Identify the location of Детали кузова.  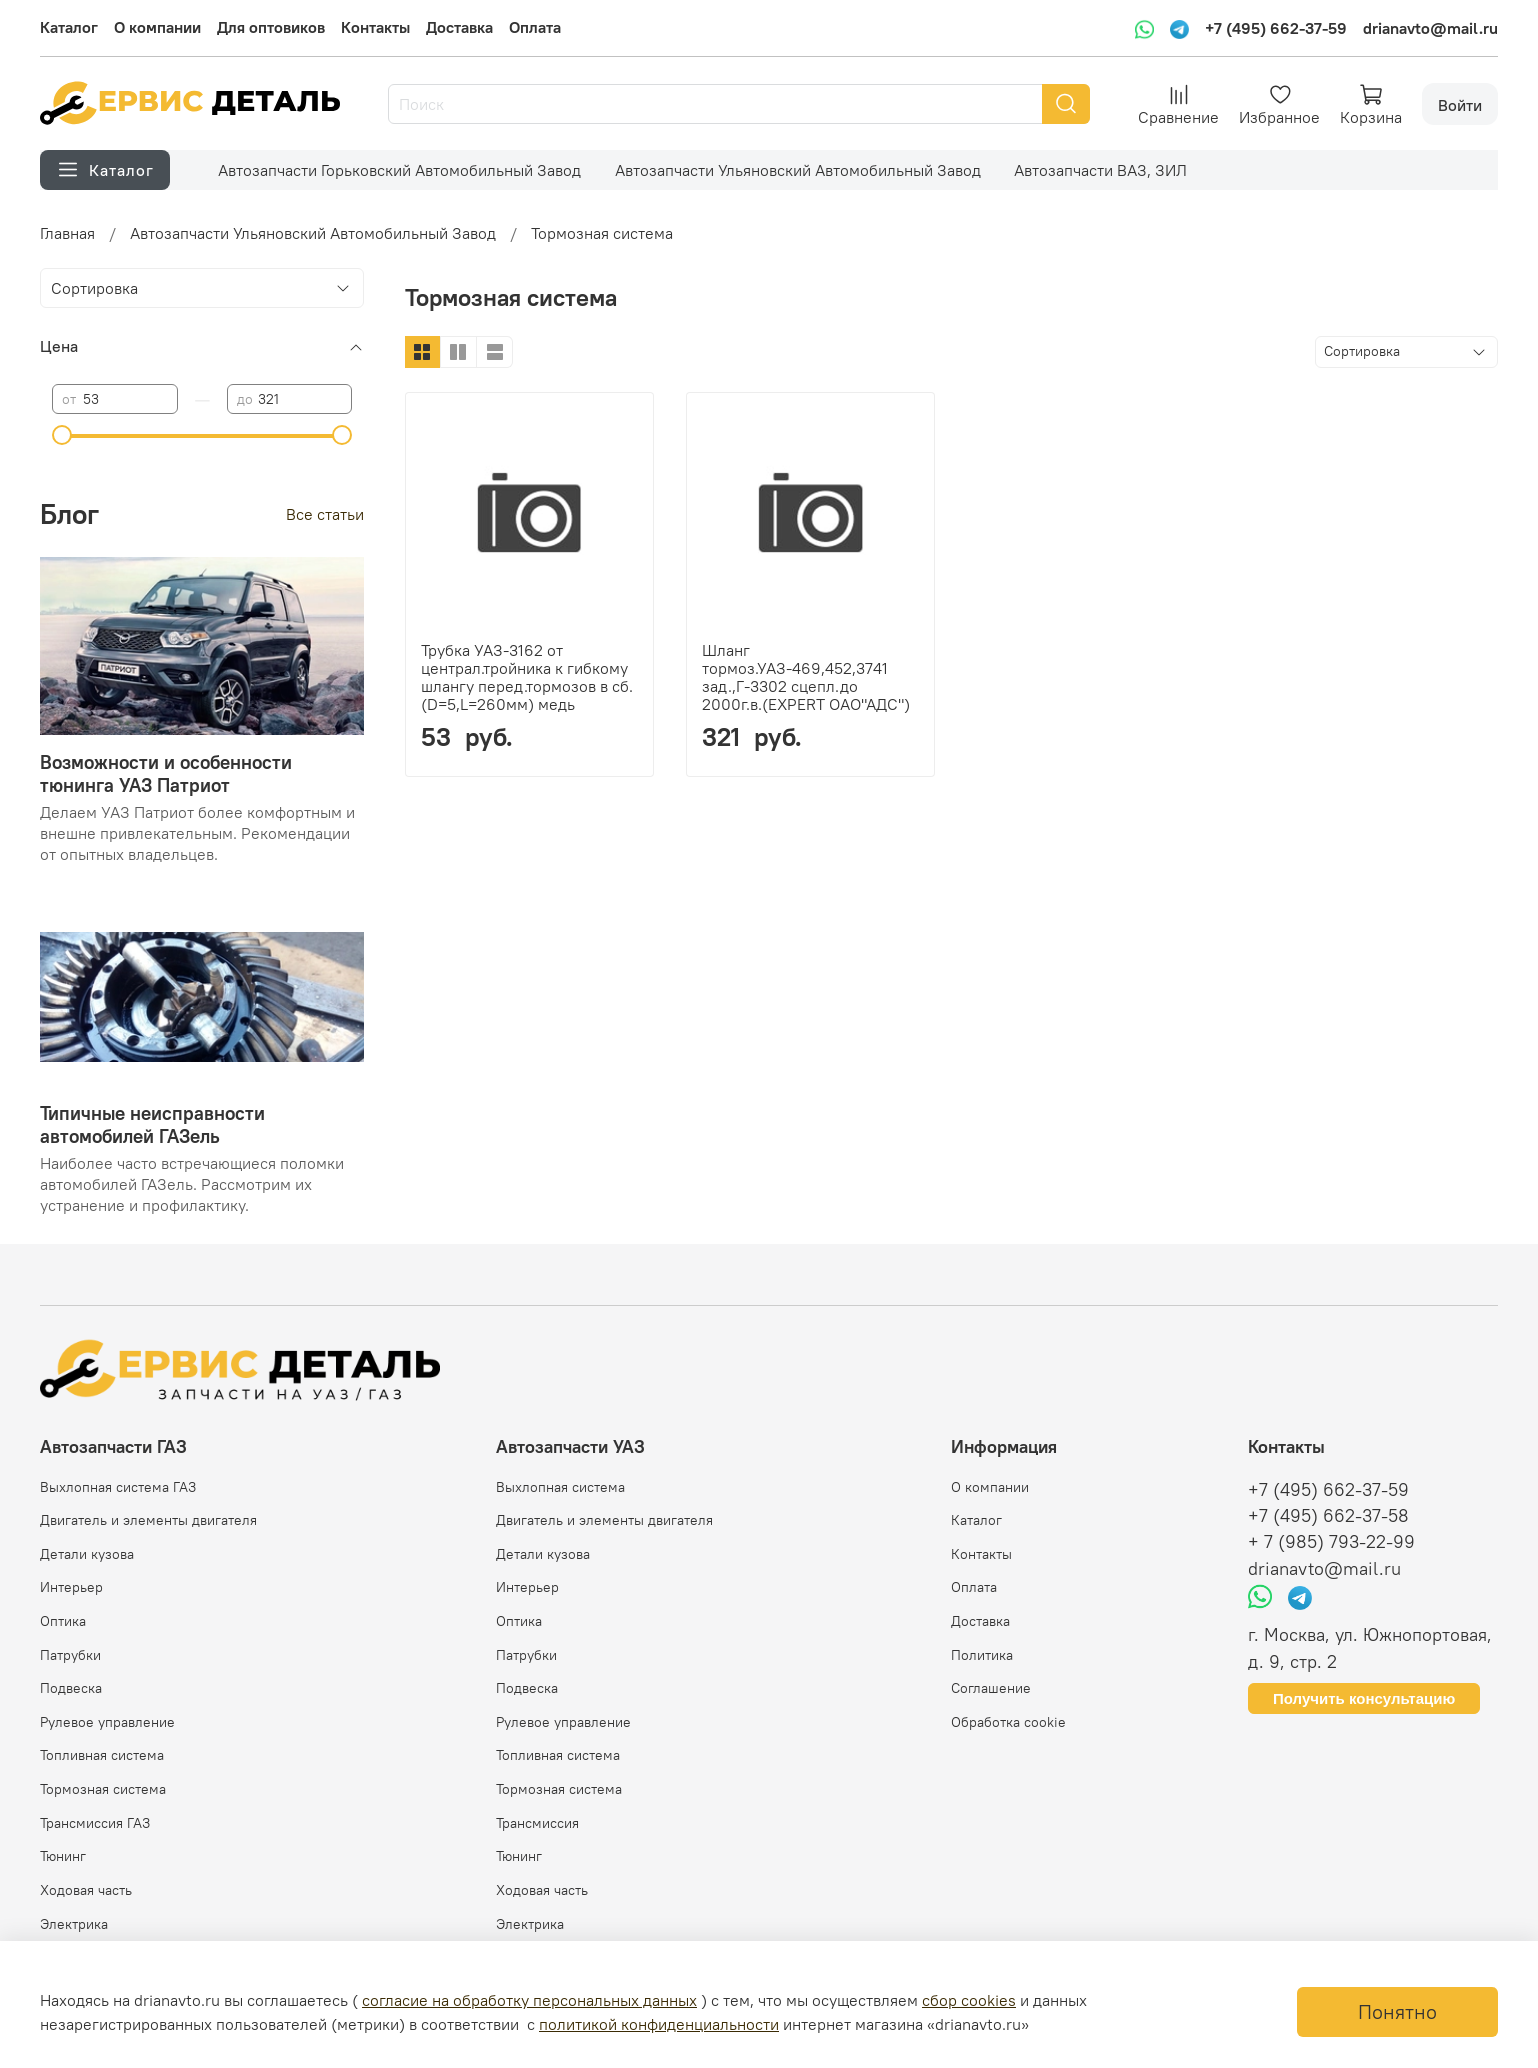
(87, 1554).